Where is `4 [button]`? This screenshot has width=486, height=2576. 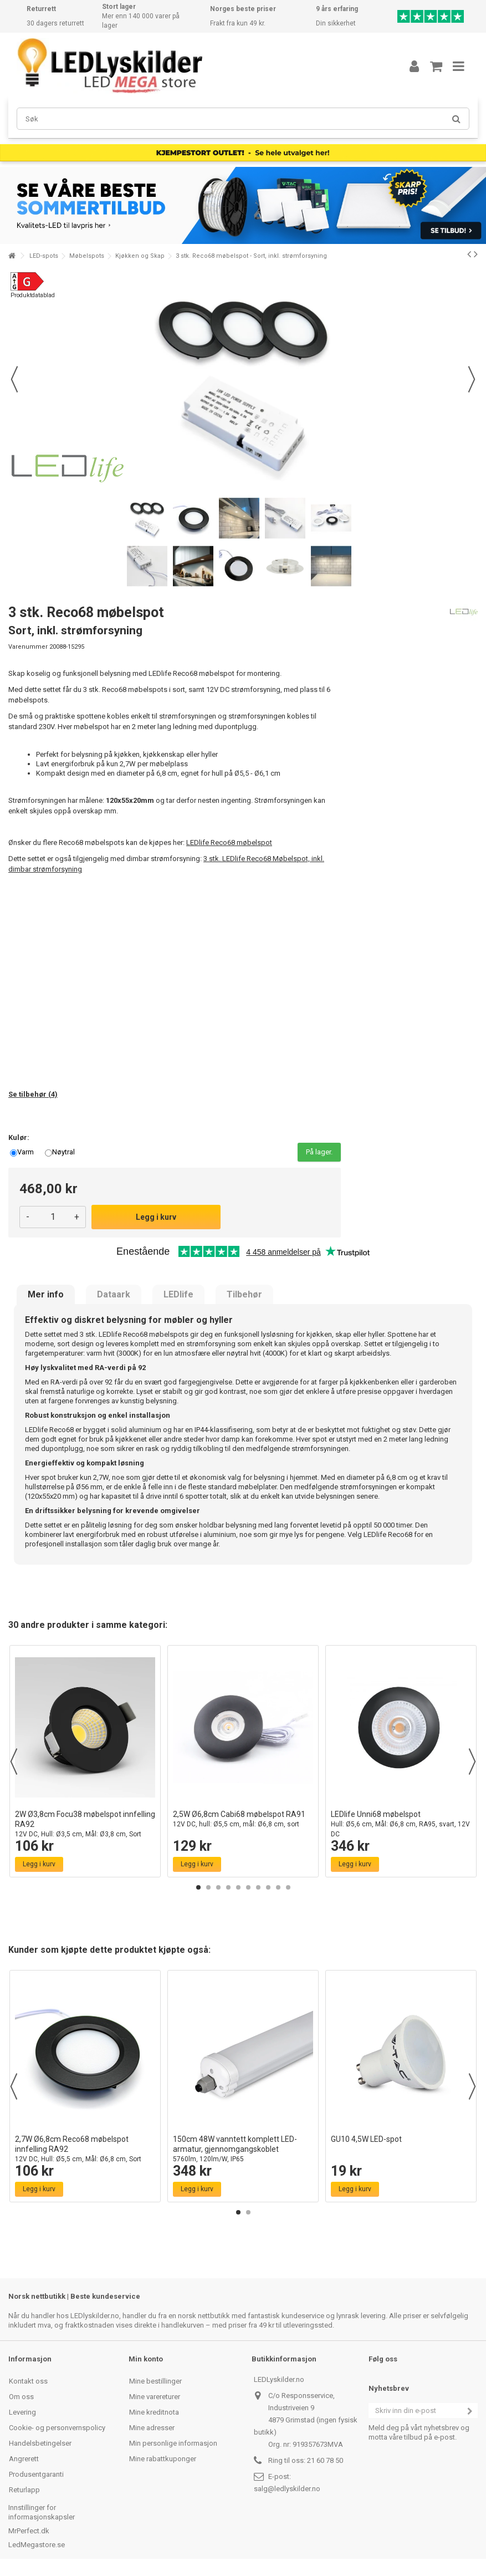 4 [button] is located at coordinates (228, 1887).